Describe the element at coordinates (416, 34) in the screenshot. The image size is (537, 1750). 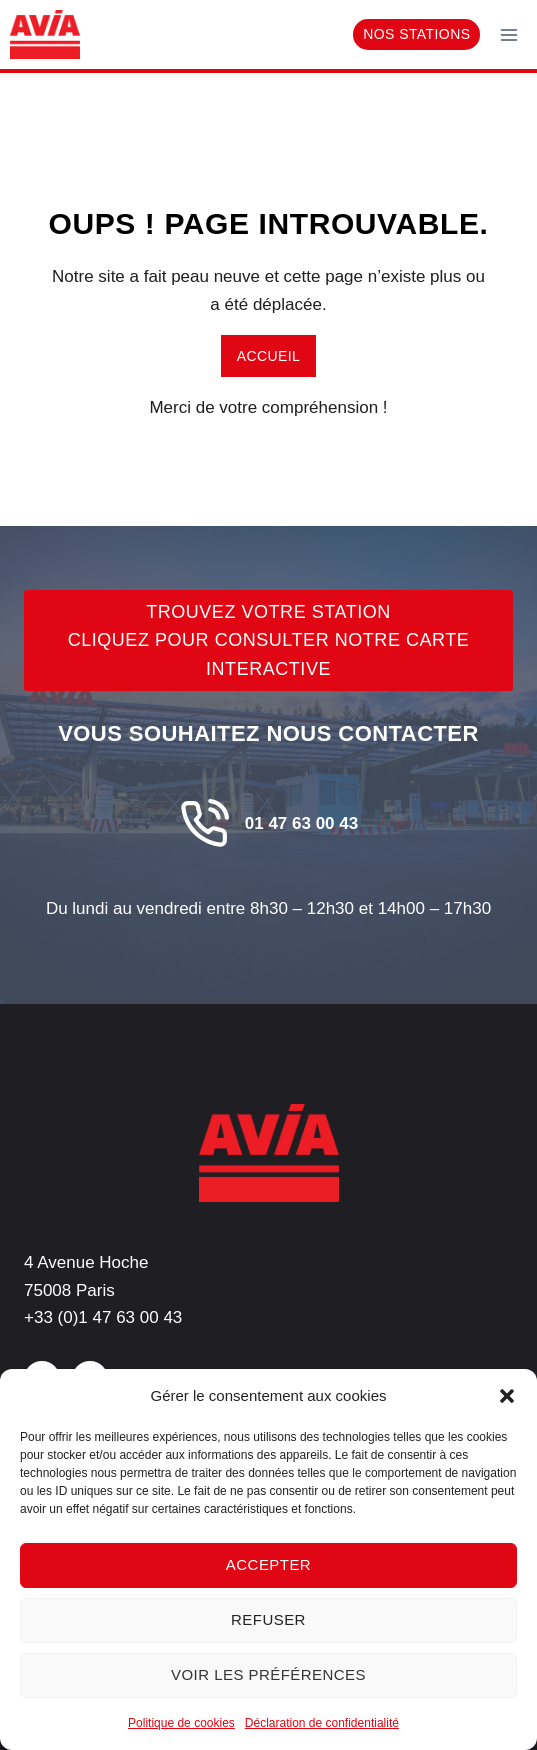
I see `Nos stations` at that location.